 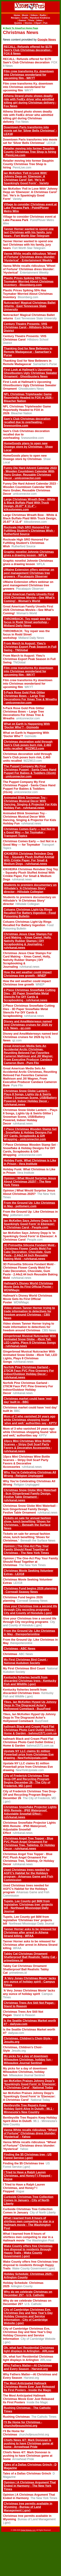 I want to click on My picks for a day of downtown Milwaukee Christmas, holiday fun - Milwaukee Journal Sentinel, so click(x=28, y=2060).